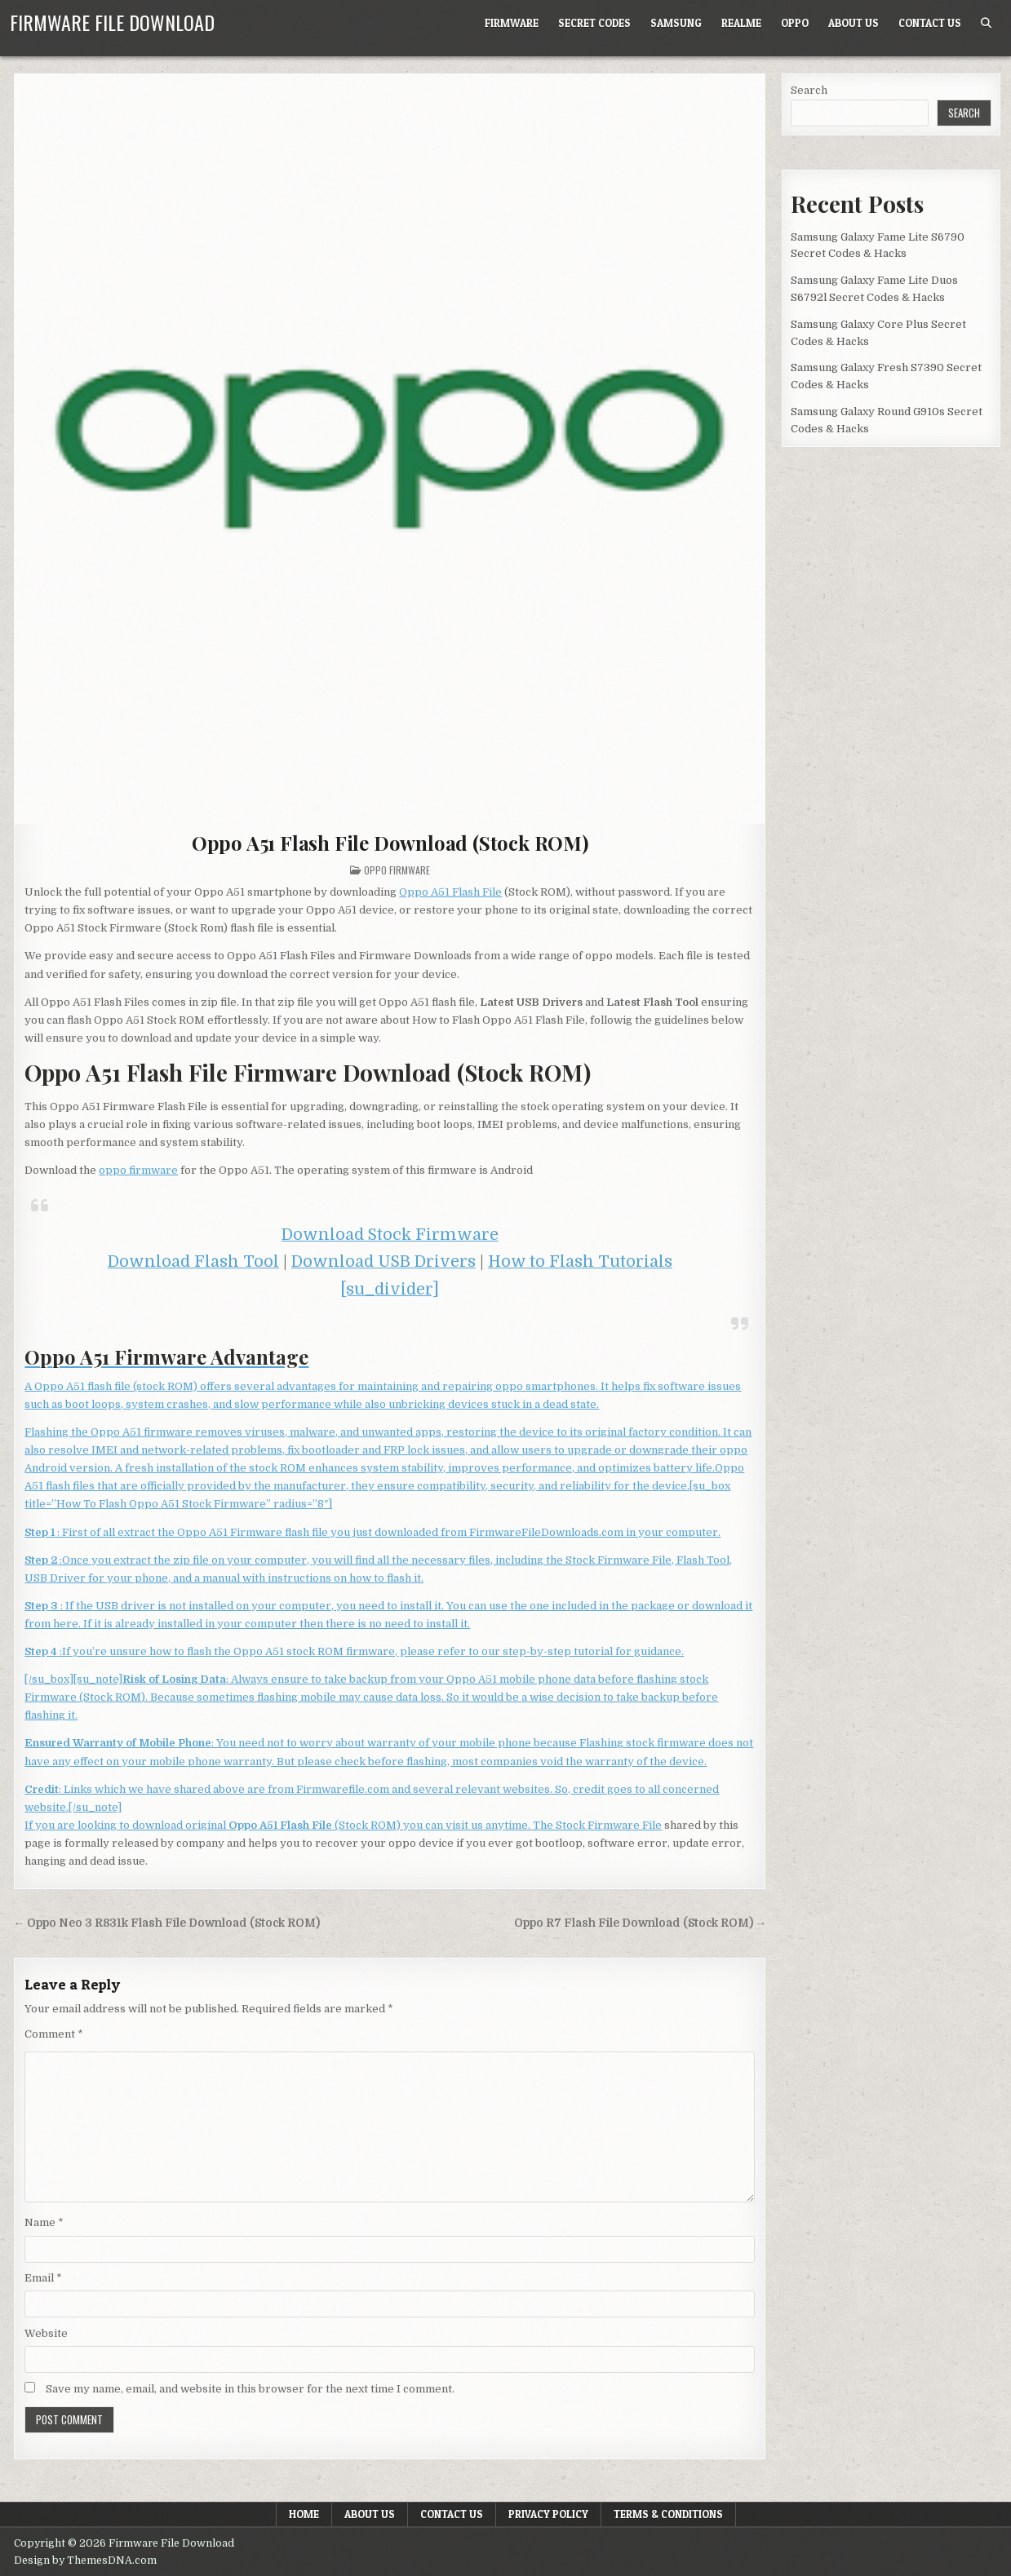 The image size is (1011, 2576). I want to click on Terms & Conditions, so click(668, 2514).